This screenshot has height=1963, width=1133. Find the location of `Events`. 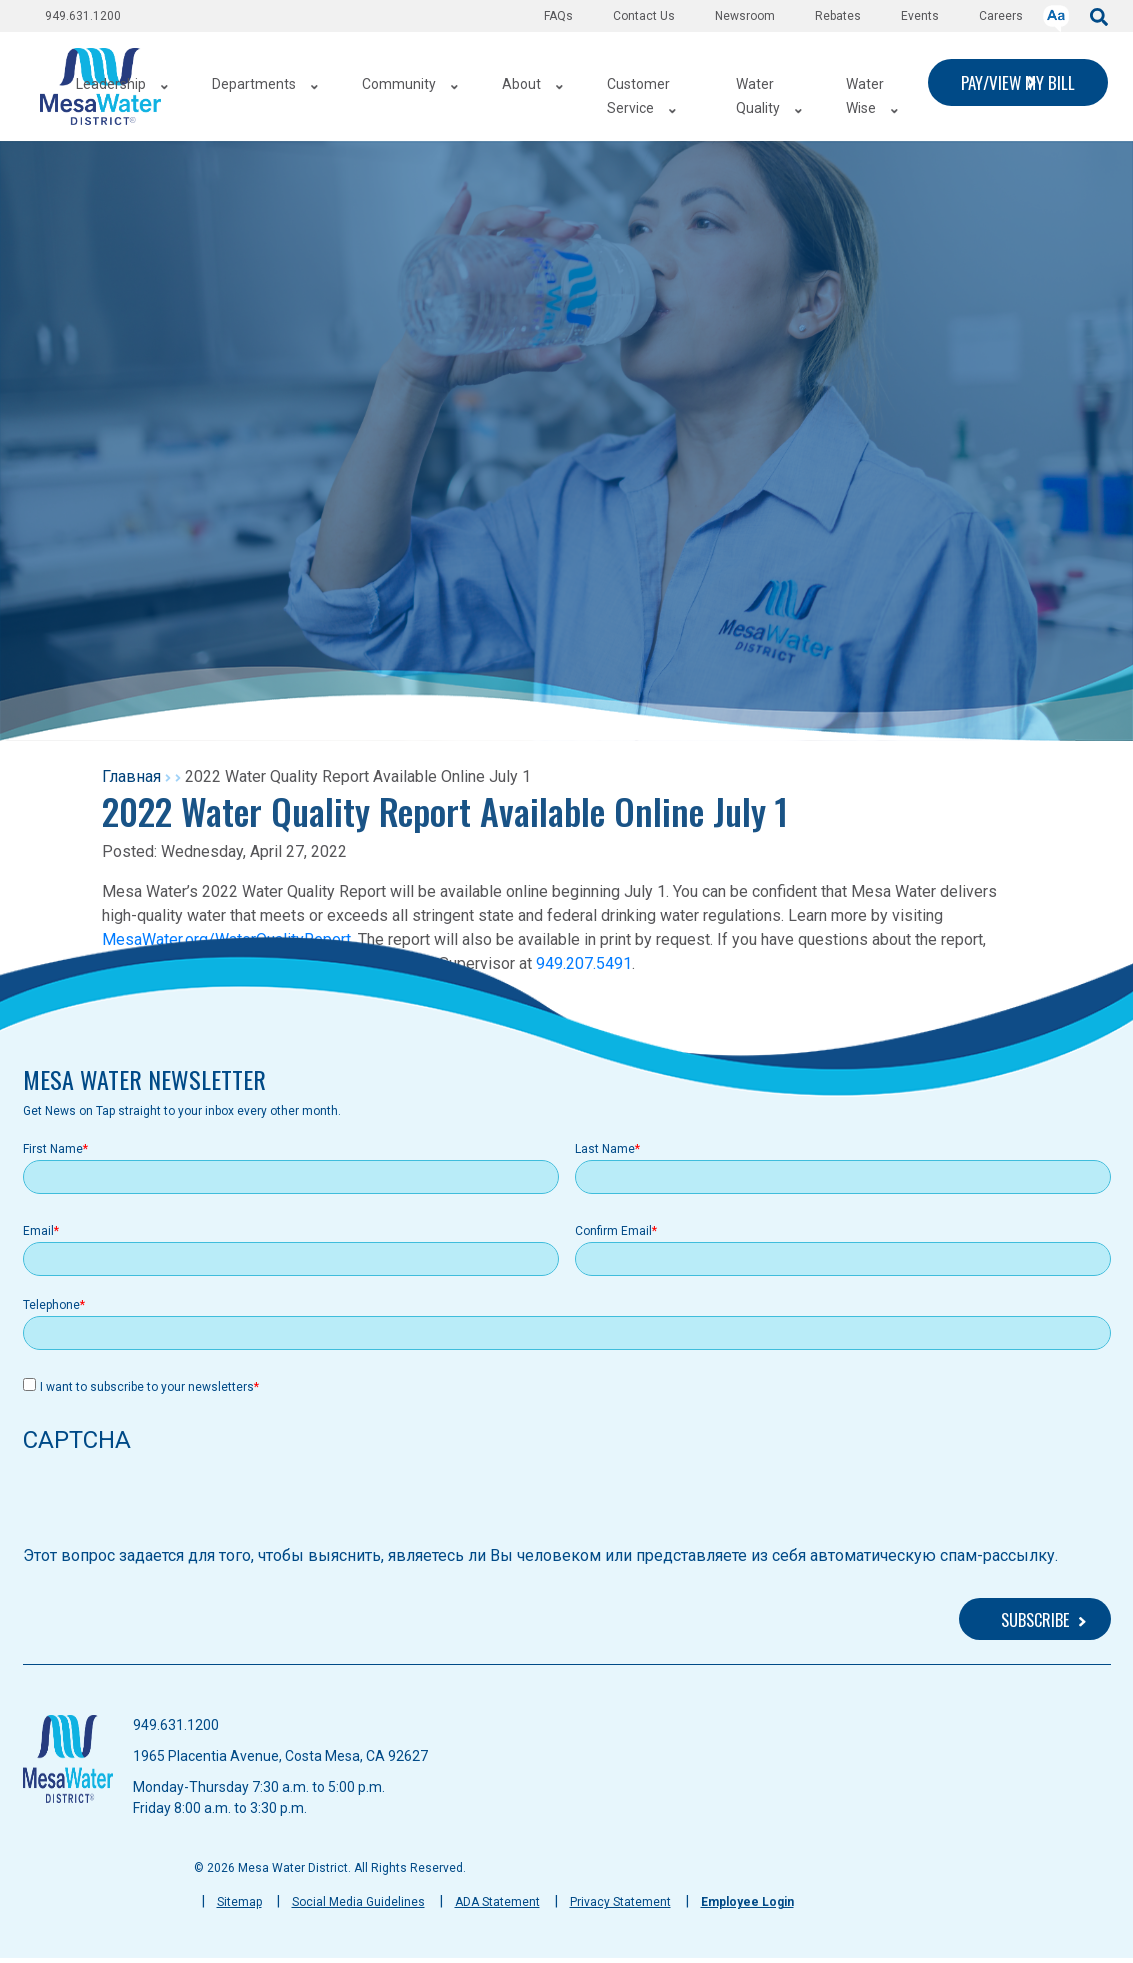

Events is located at coordinates (920, 16).